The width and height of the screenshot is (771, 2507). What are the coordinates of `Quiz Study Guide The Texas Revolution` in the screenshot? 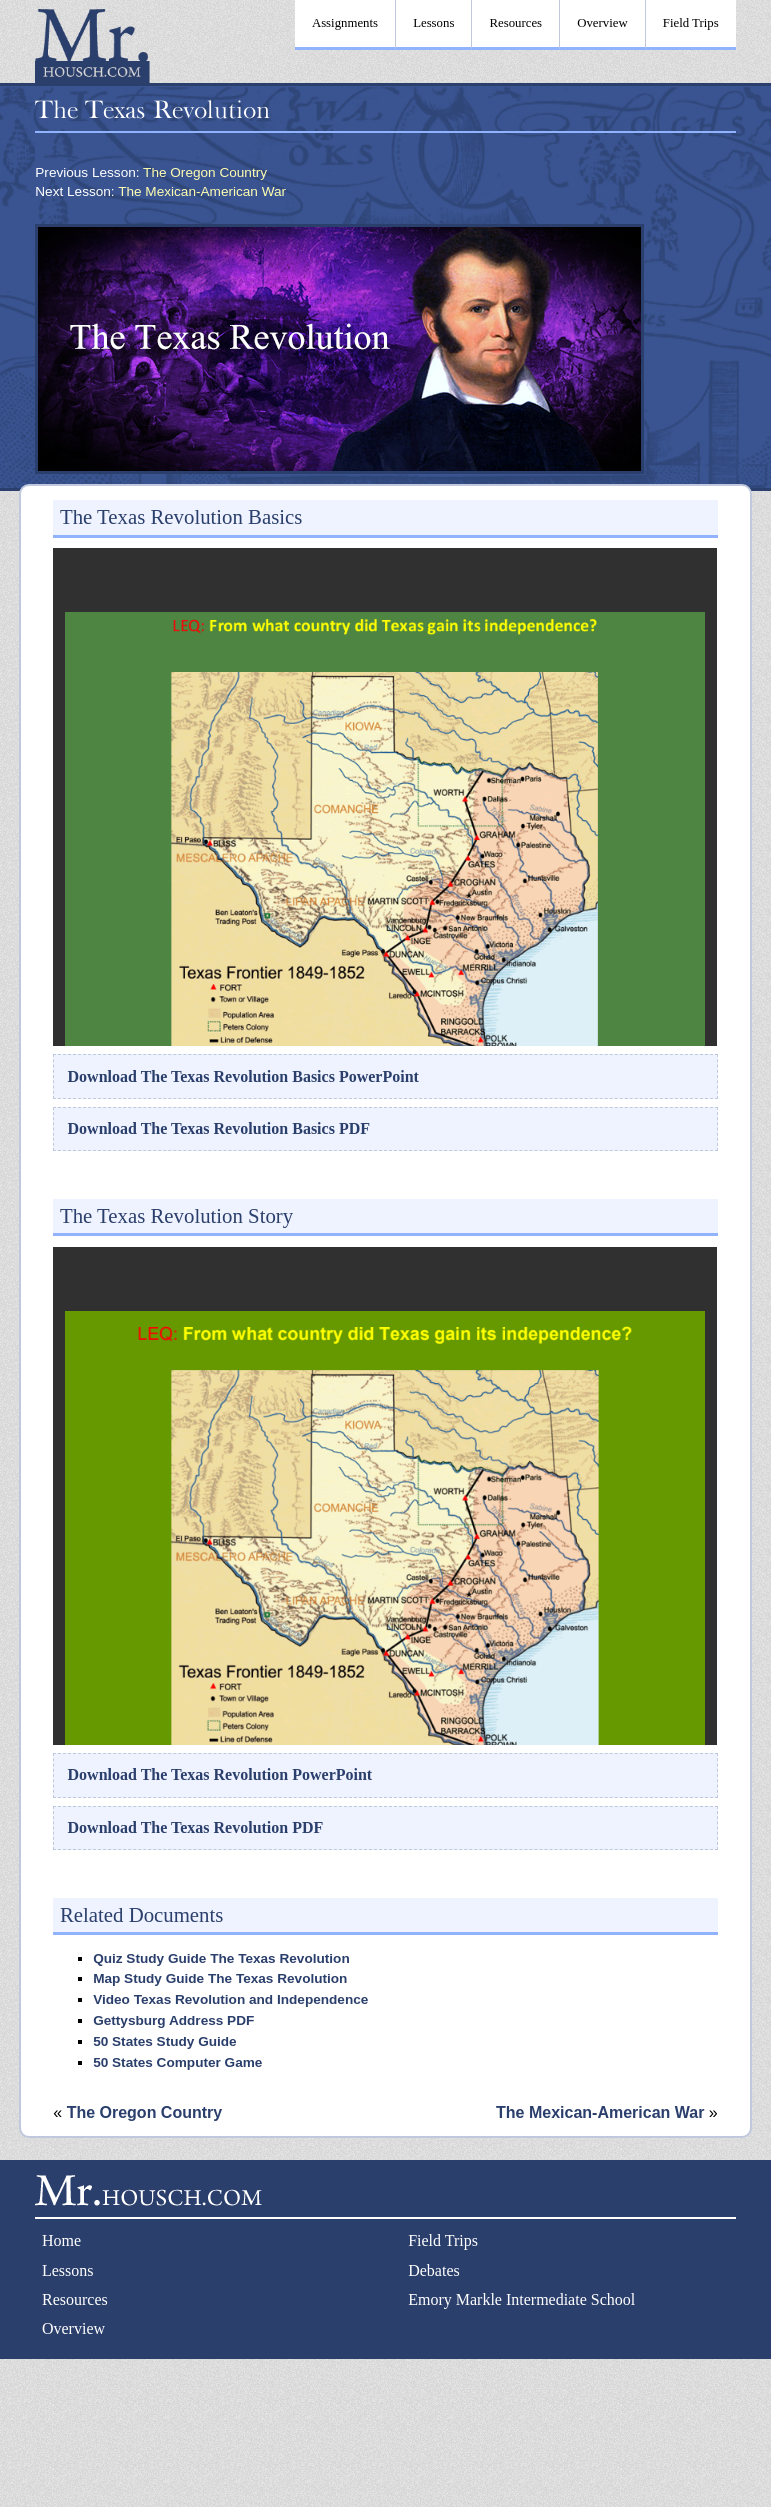 It's located at (221, 1958).